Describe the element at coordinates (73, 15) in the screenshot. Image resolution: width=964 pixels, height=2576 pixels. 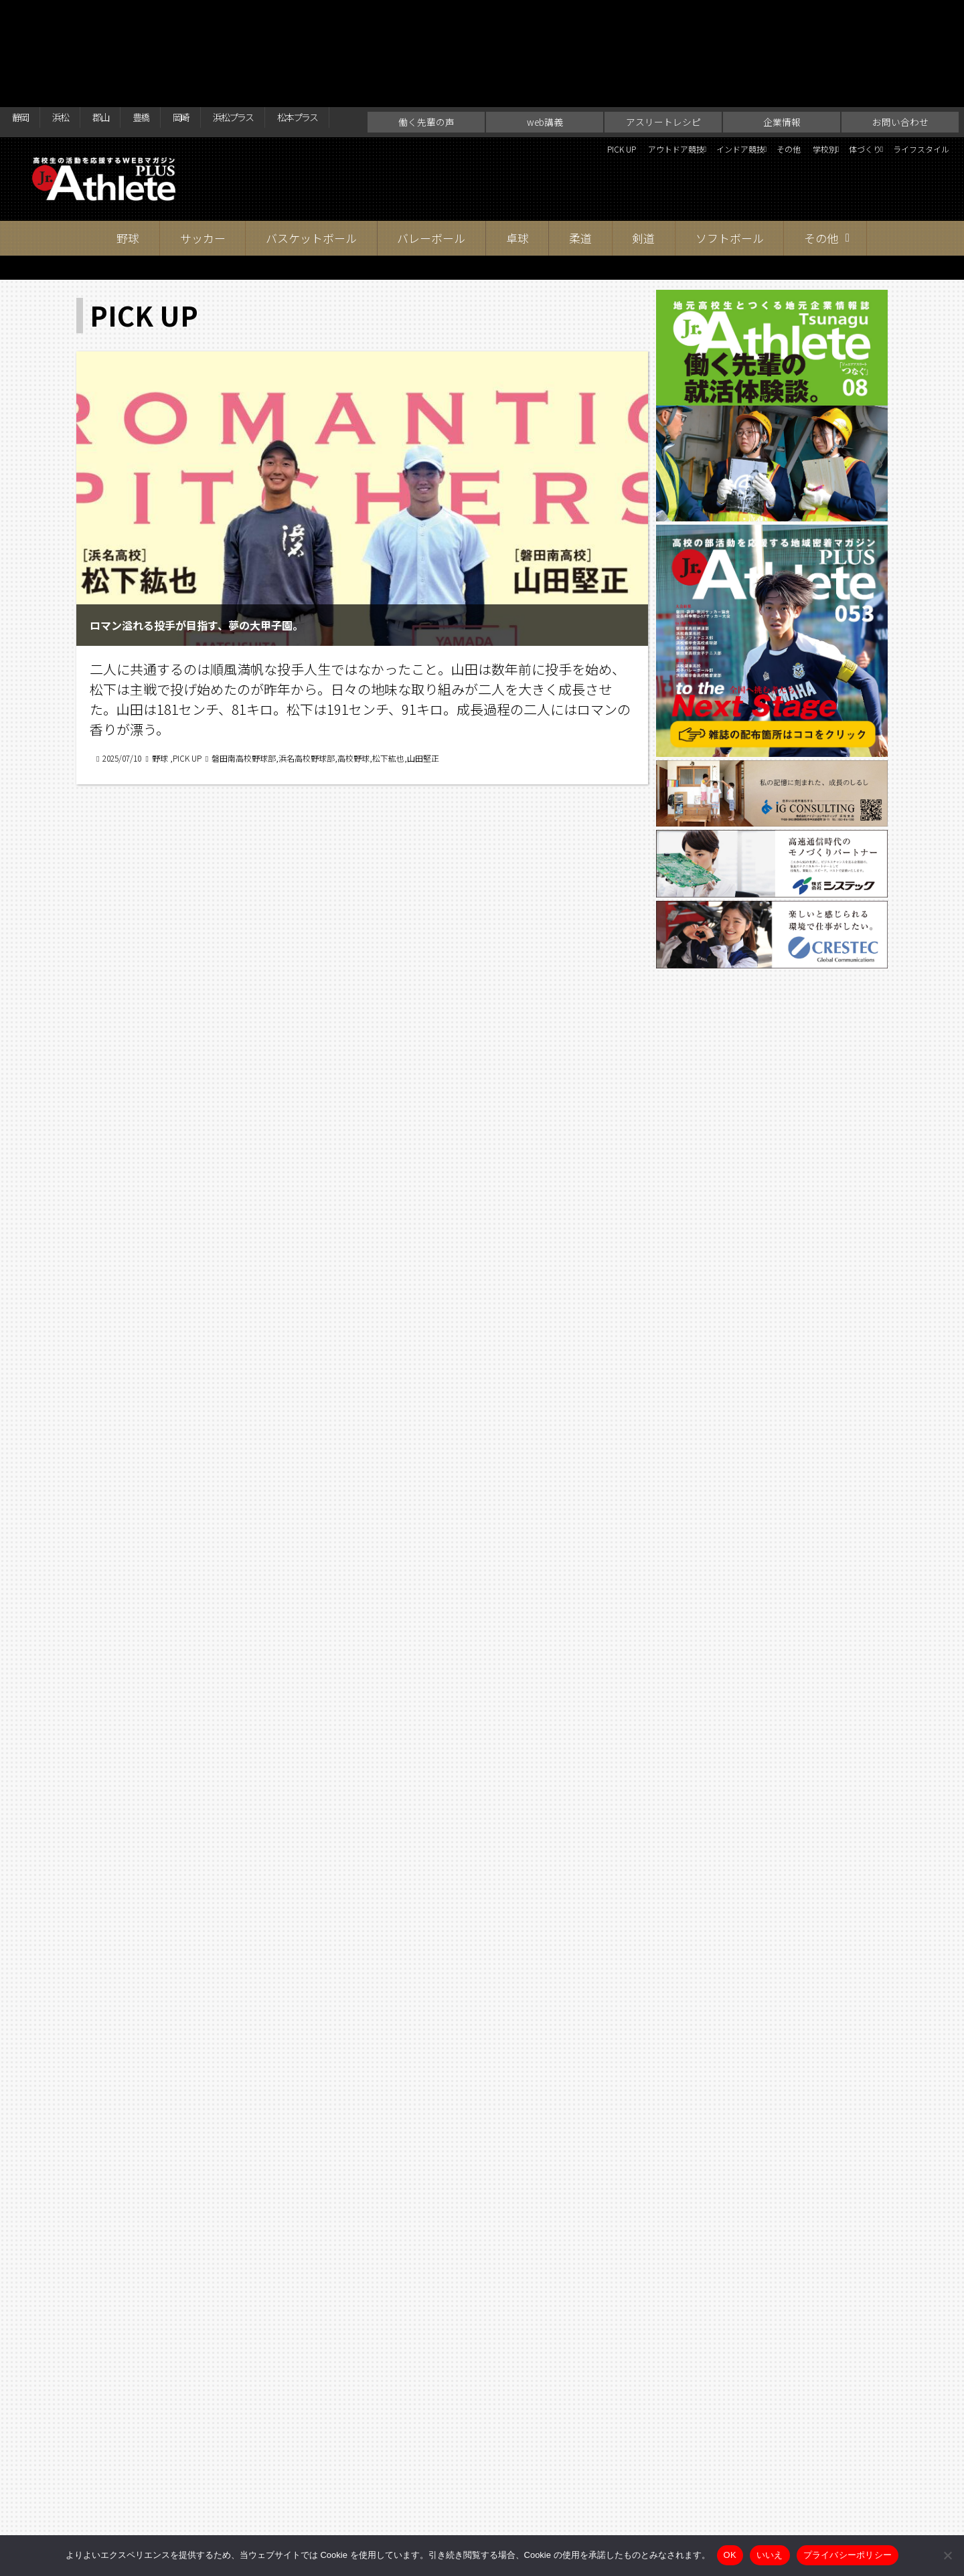
I see `浜松` at that location.